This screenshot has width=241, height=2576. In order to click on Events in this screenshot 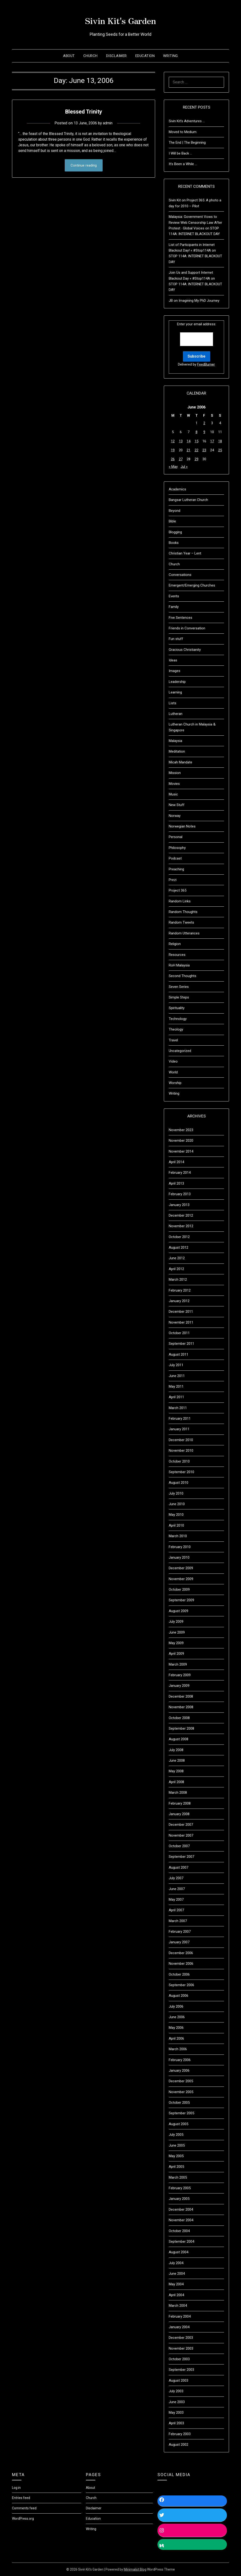, I will do `click(174, 596)`.